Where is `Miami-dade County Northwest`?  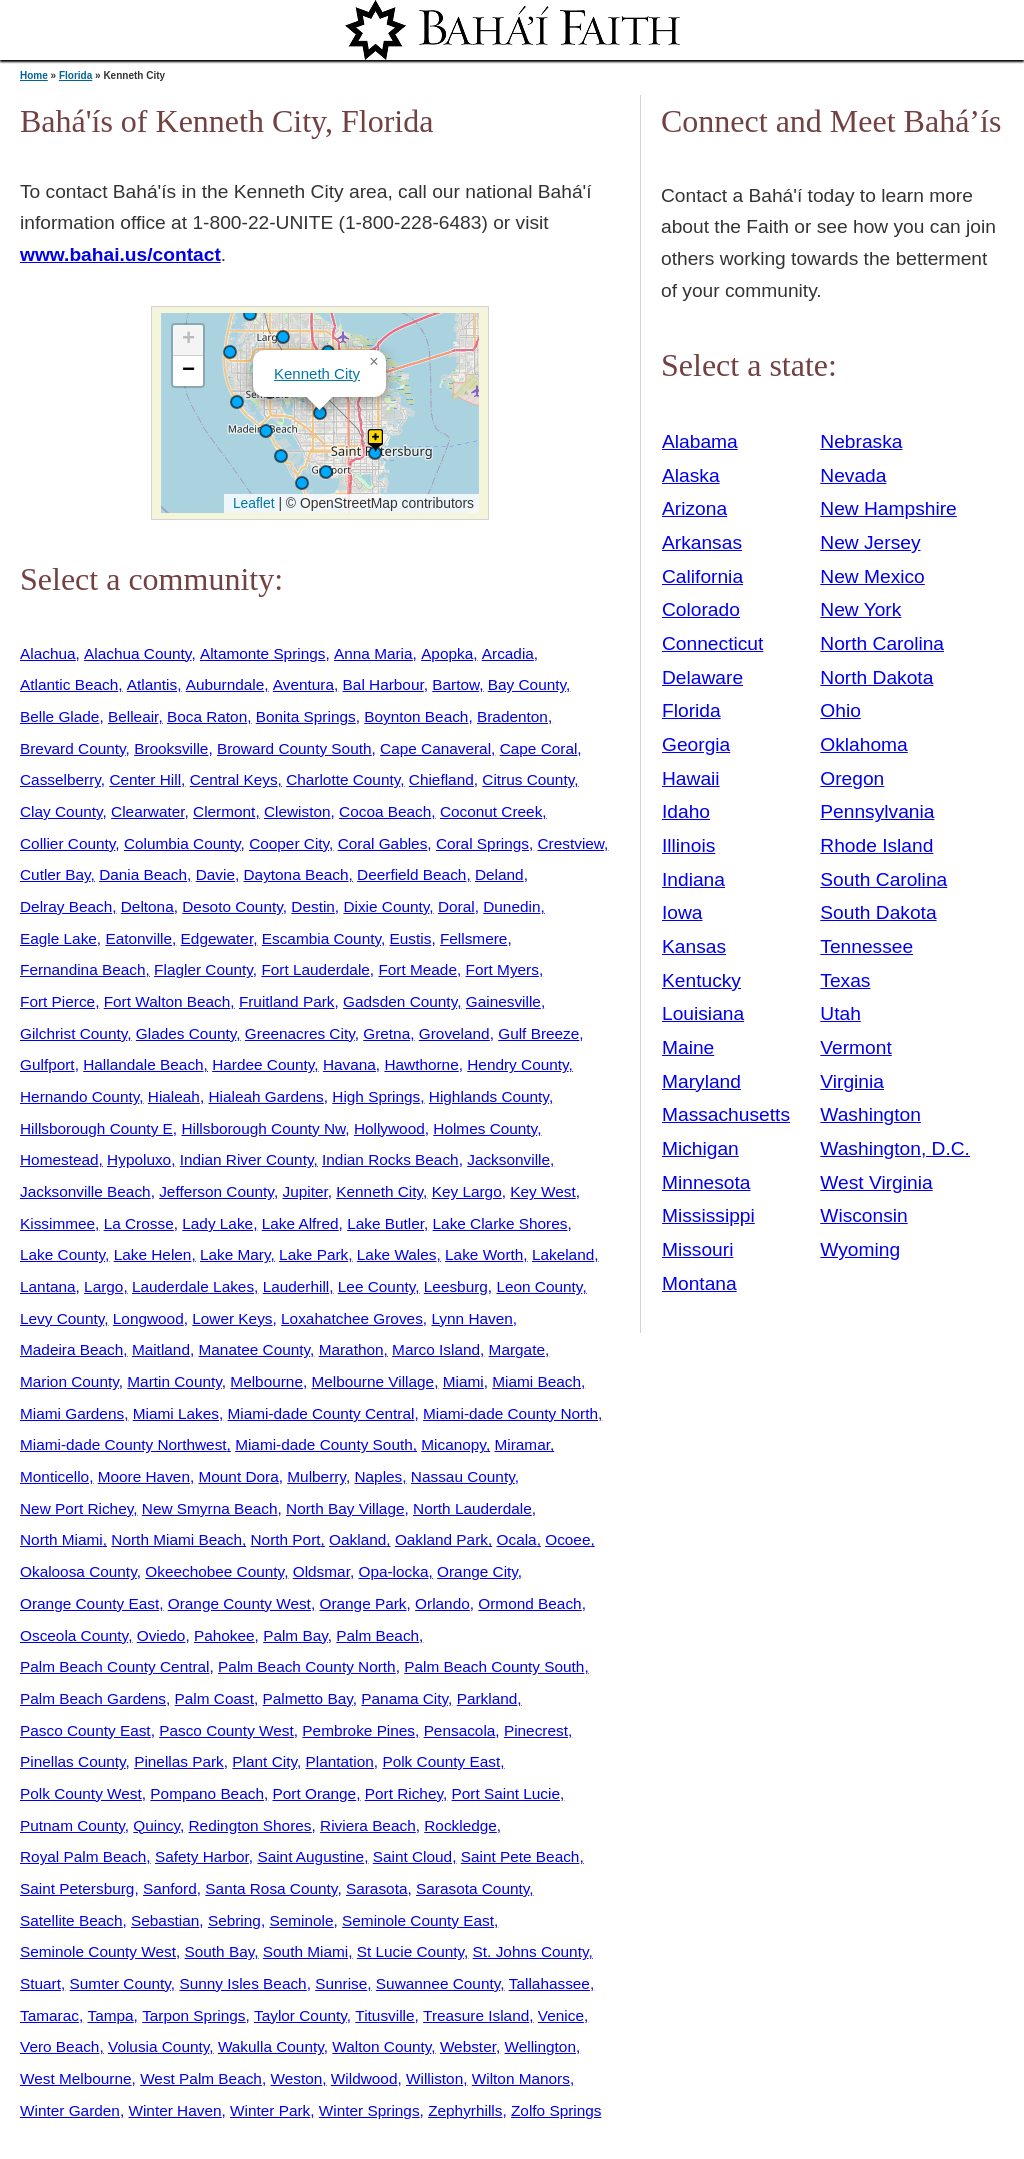 Miami-dade County Northwest is located at coordinates (123, 1444).